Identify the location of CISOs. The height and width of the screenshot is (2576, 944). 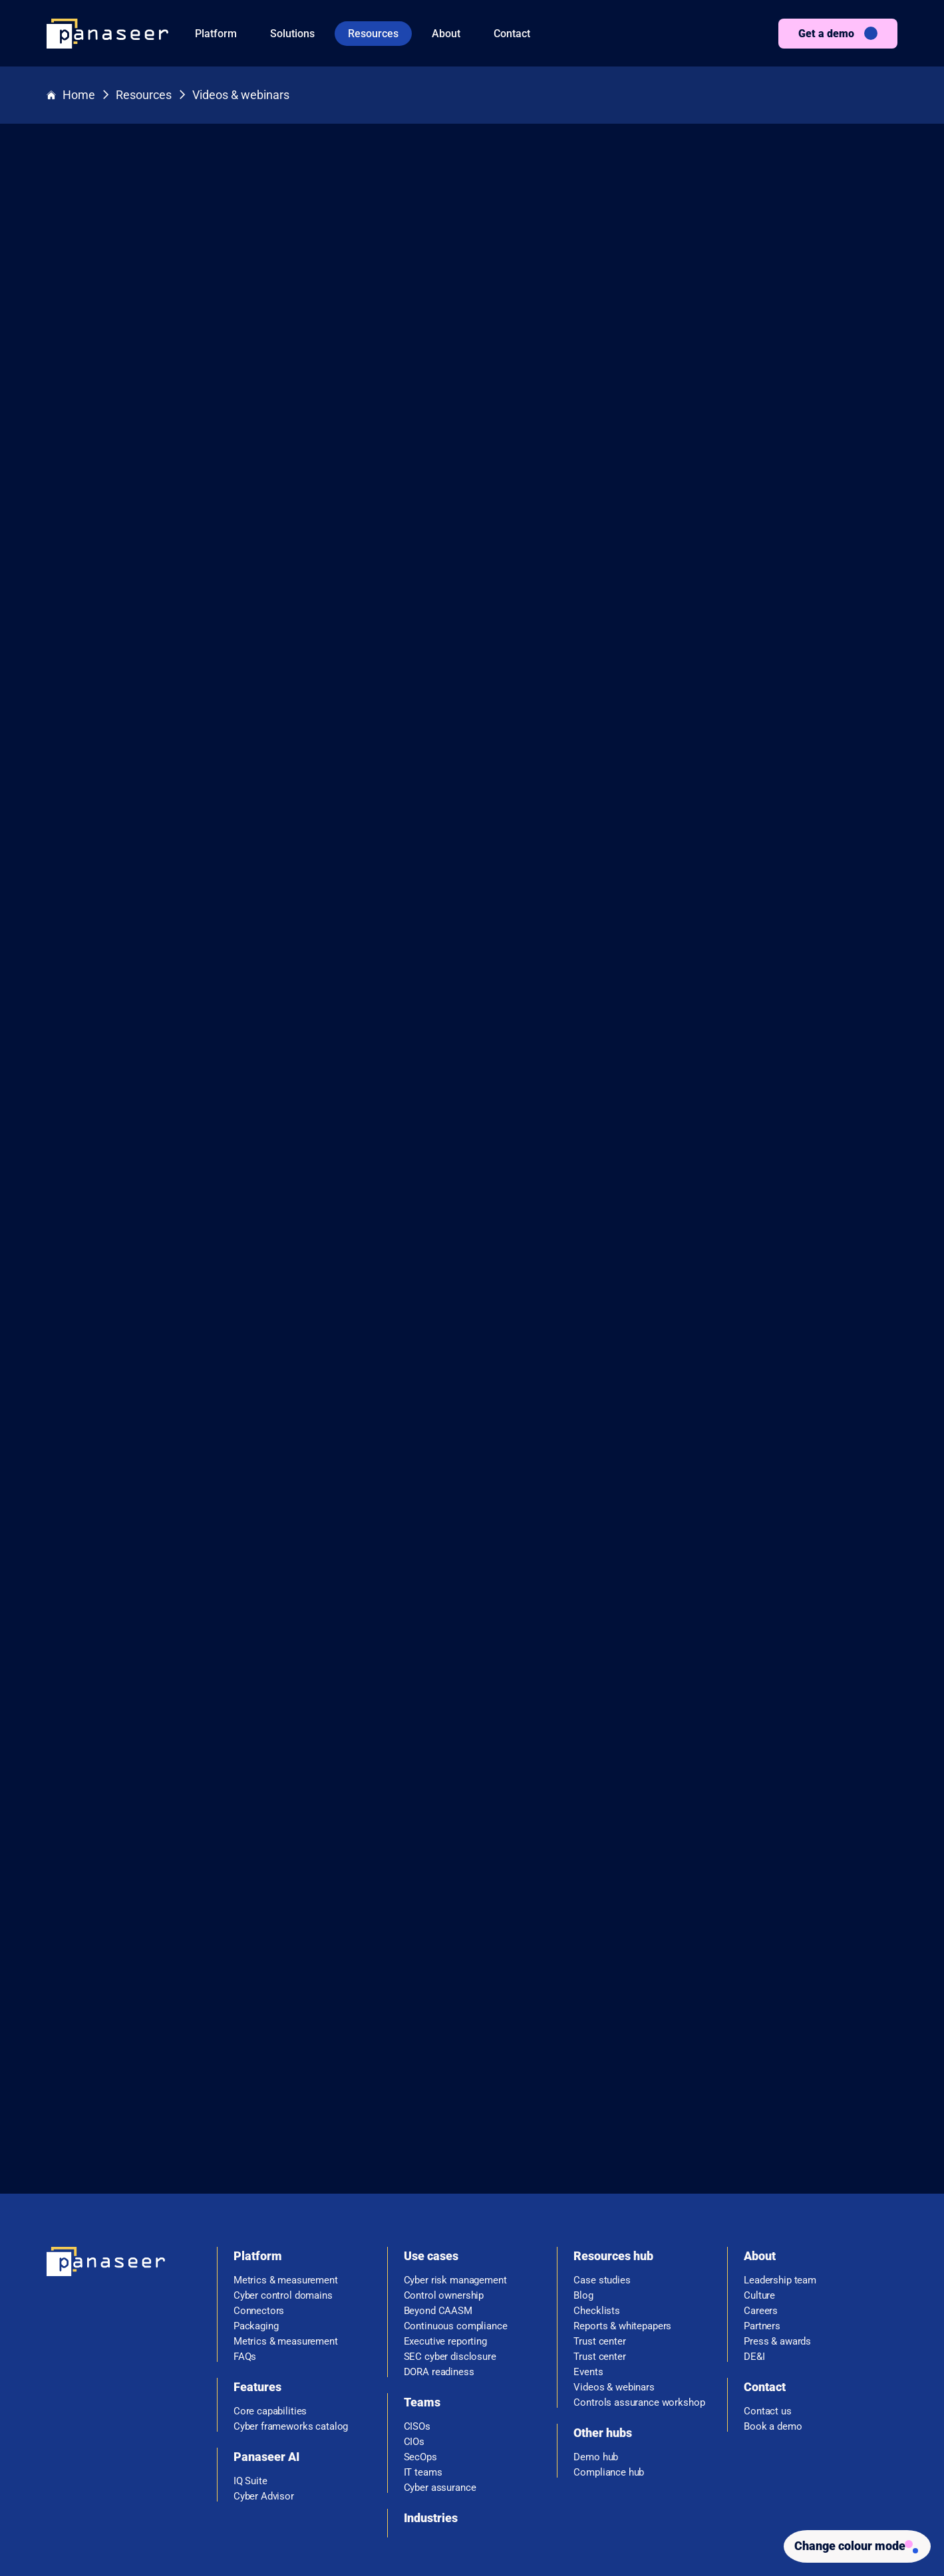
(417, 2263).